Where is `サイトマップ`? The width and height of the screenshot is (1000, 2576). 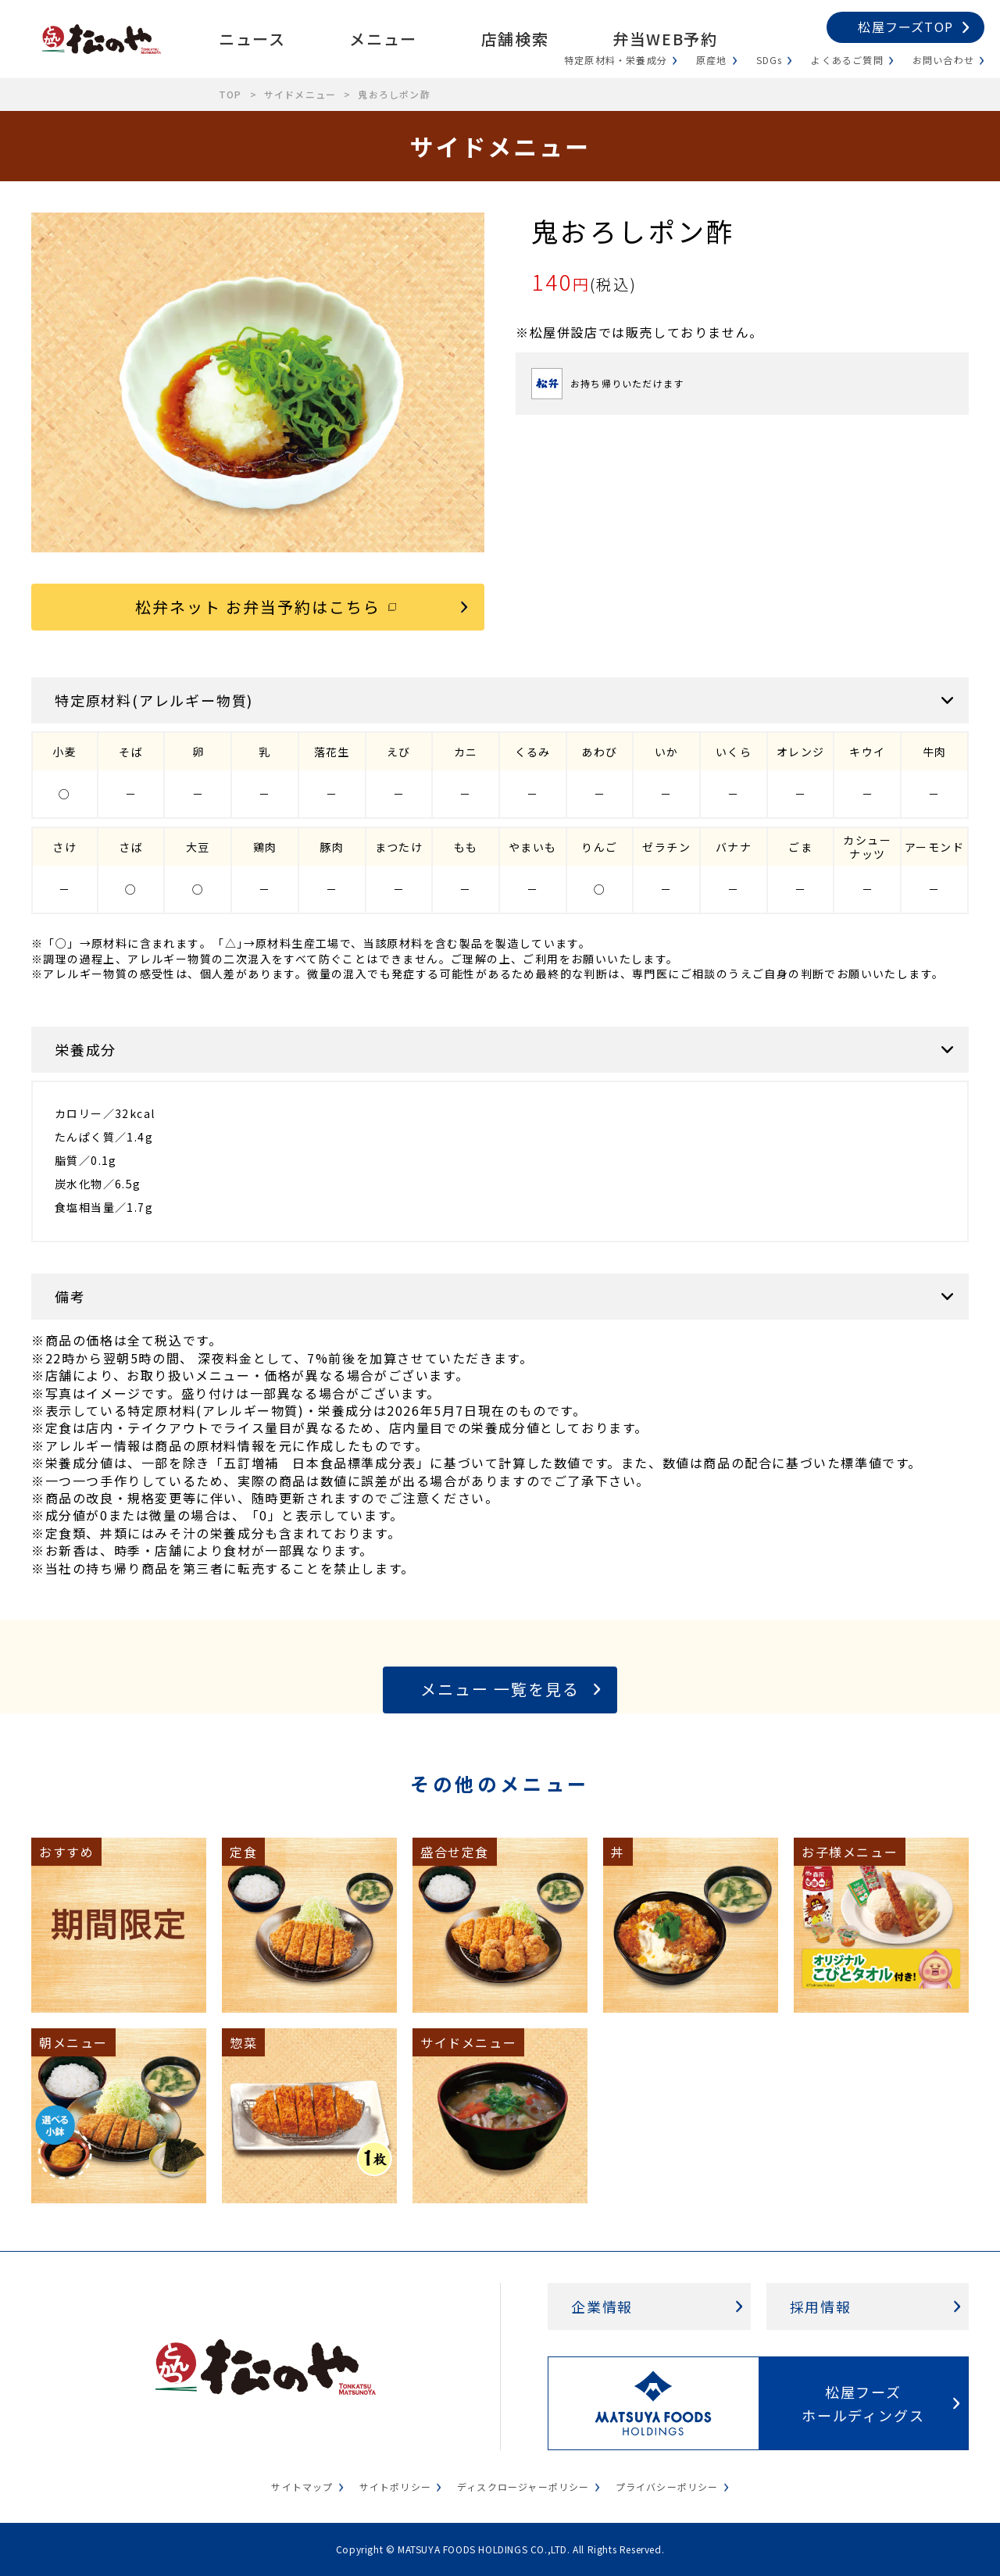 サイトマップ is located at coordinates (302, 2486).